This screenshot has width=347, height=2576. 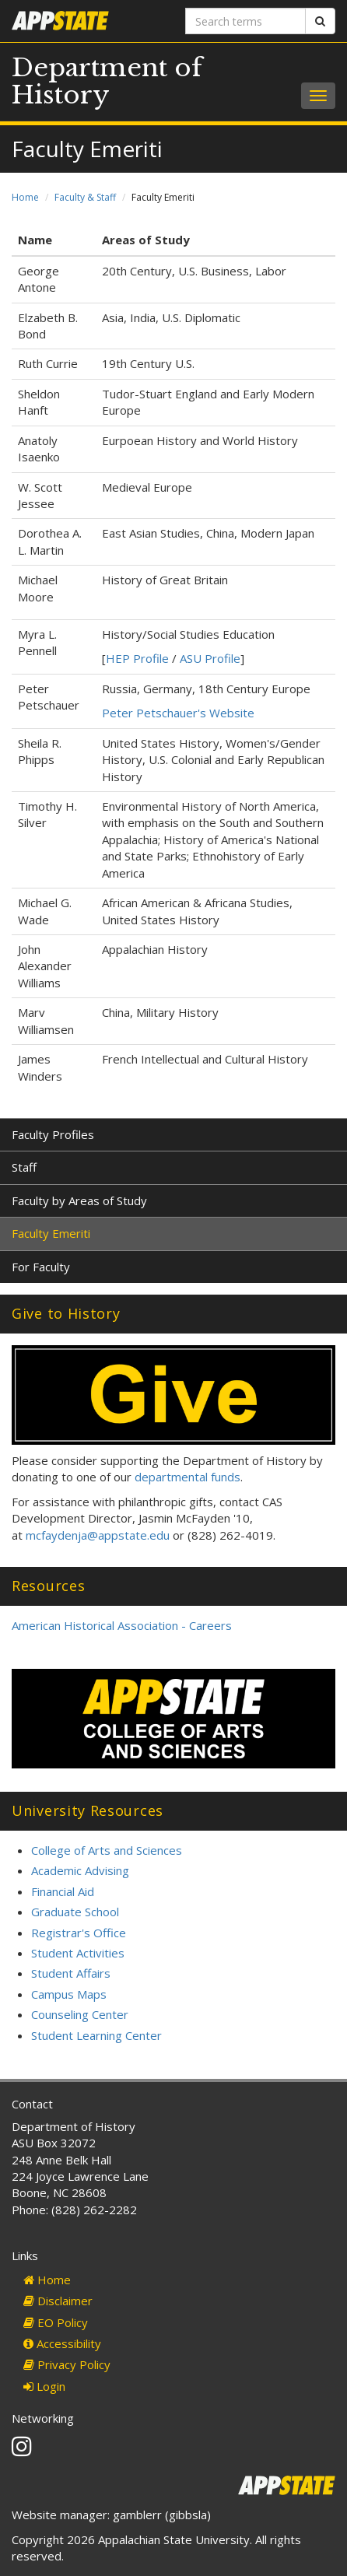 I want to click on Graduate School, so click(x=75, y=1911).